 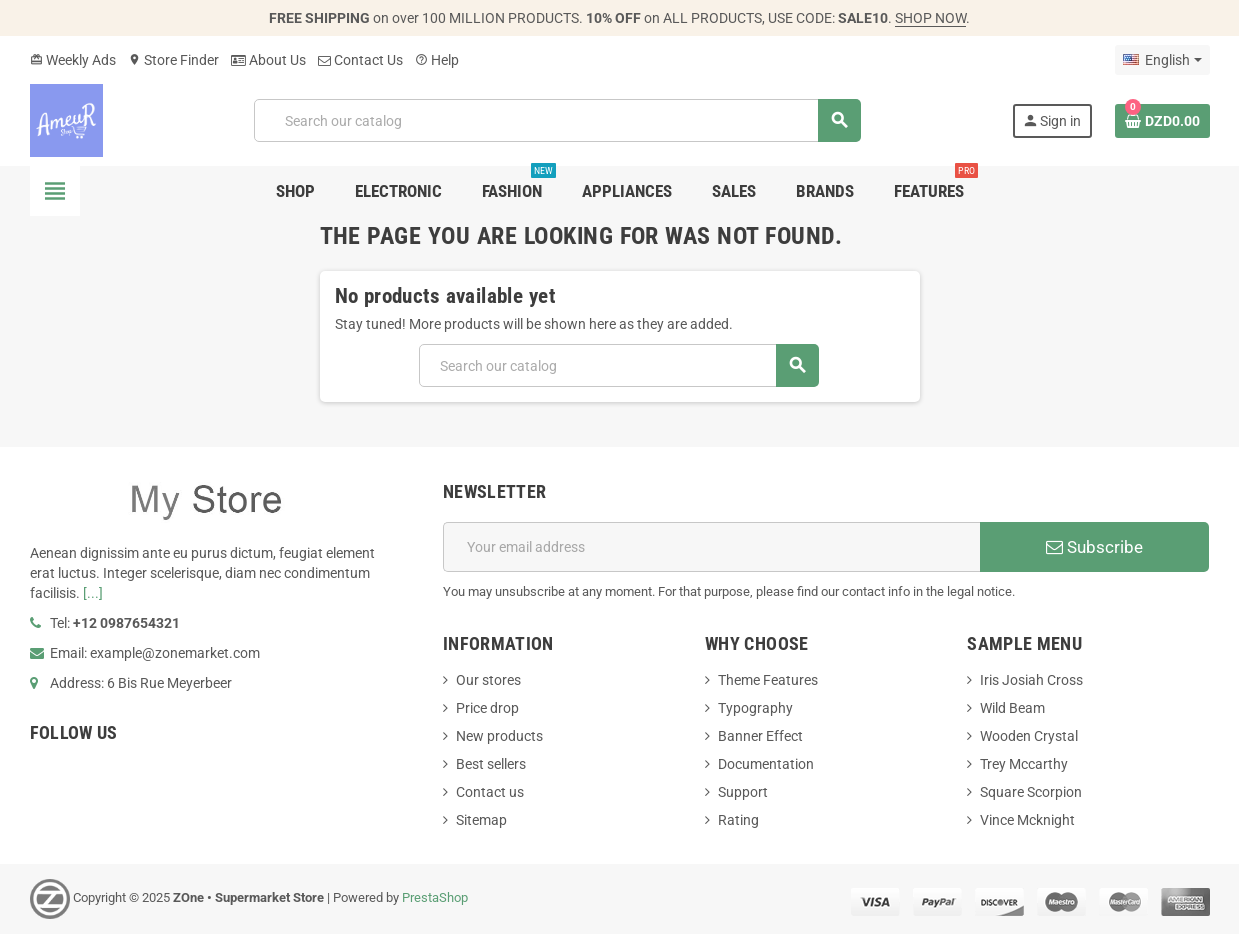 I want to click on Subscribe, so click(x=1094, y=547).